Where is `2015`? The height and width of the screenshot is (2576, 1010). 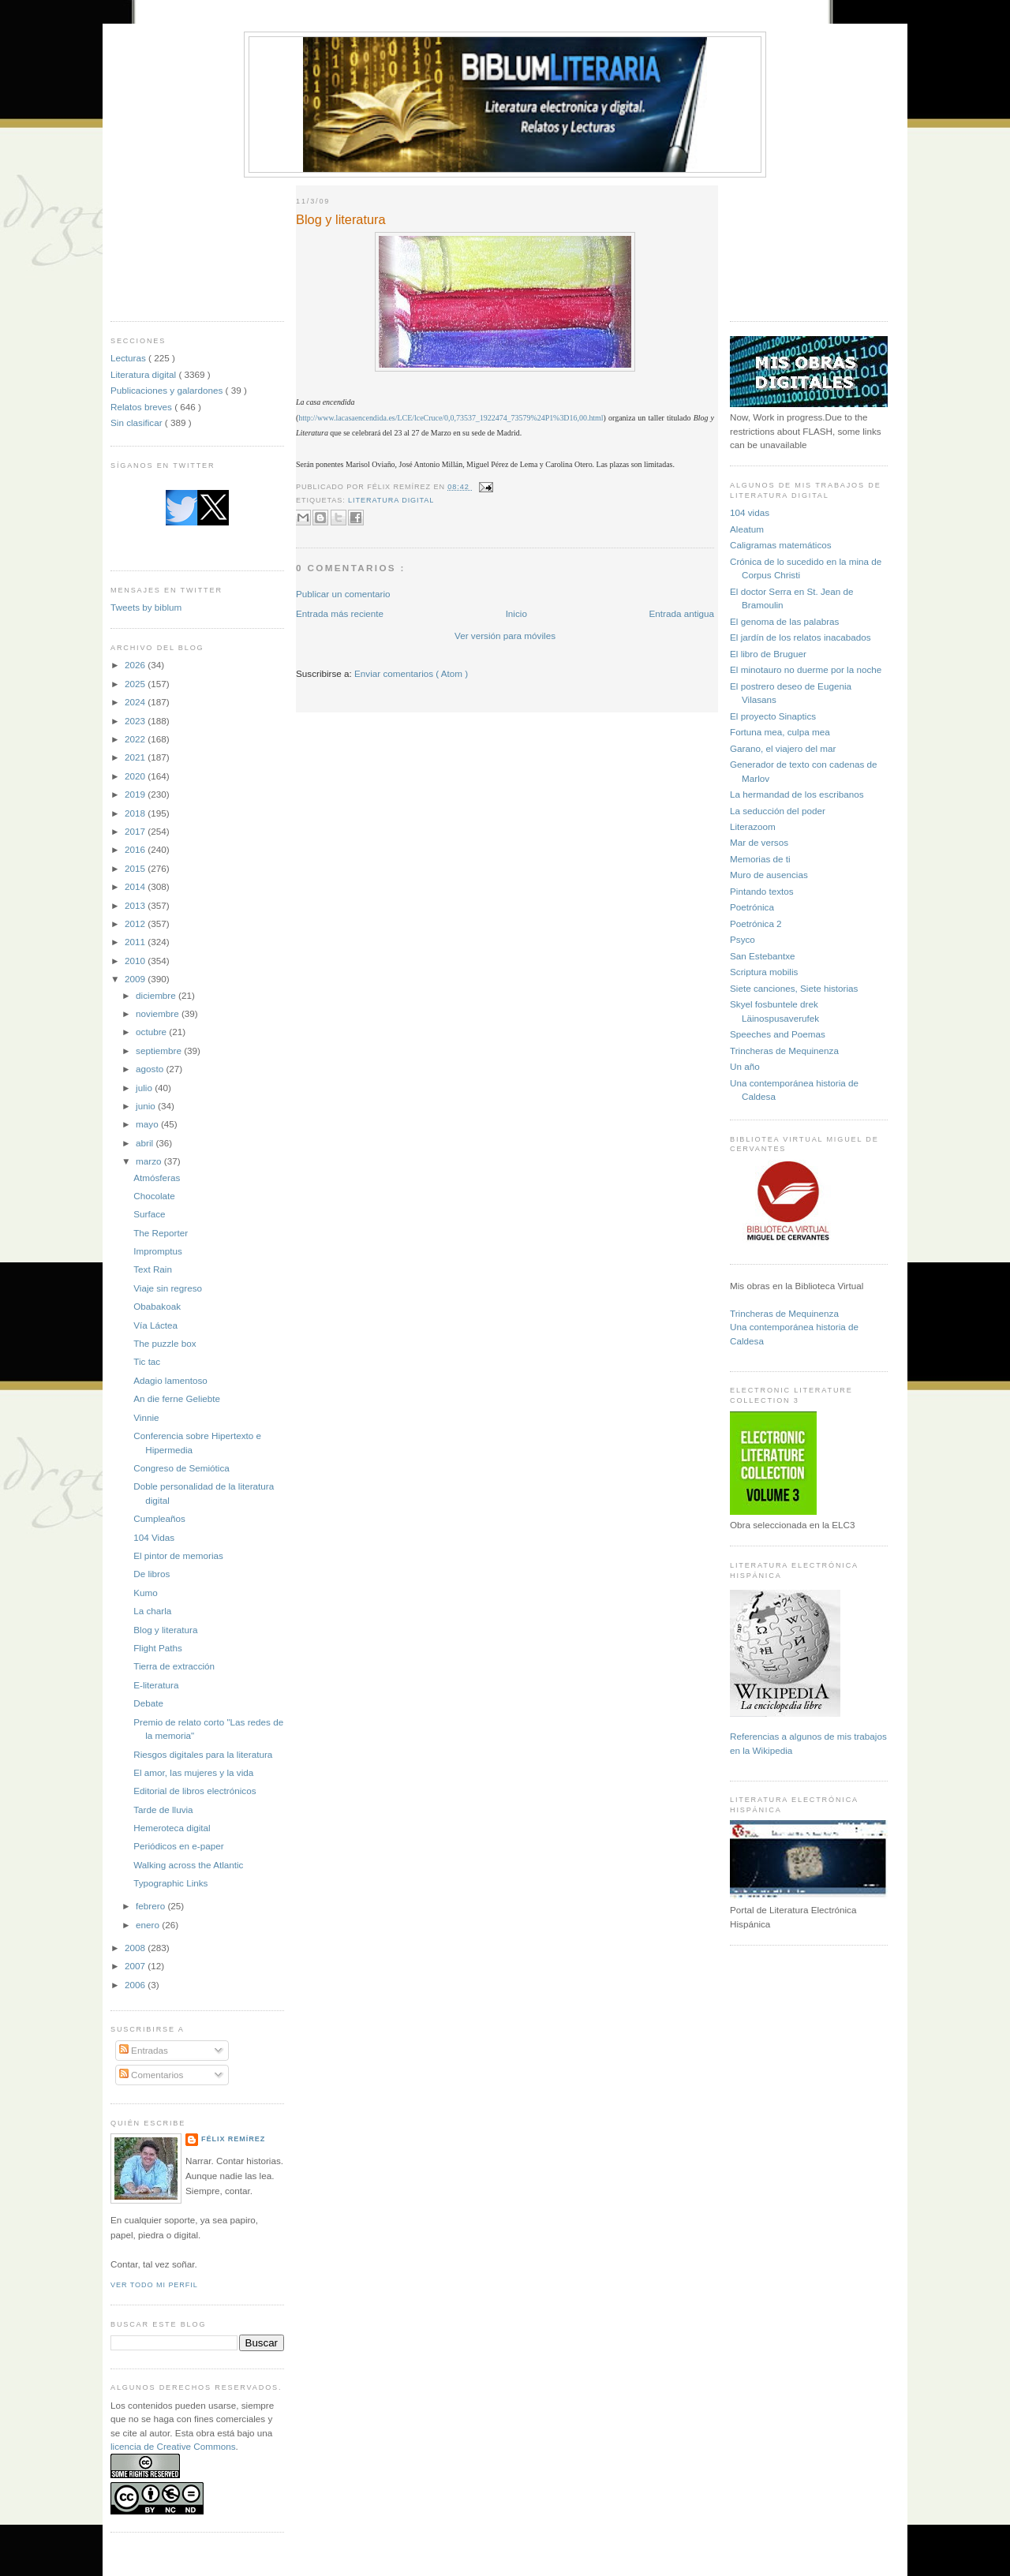 2015 is located at coordinates (136, 868).